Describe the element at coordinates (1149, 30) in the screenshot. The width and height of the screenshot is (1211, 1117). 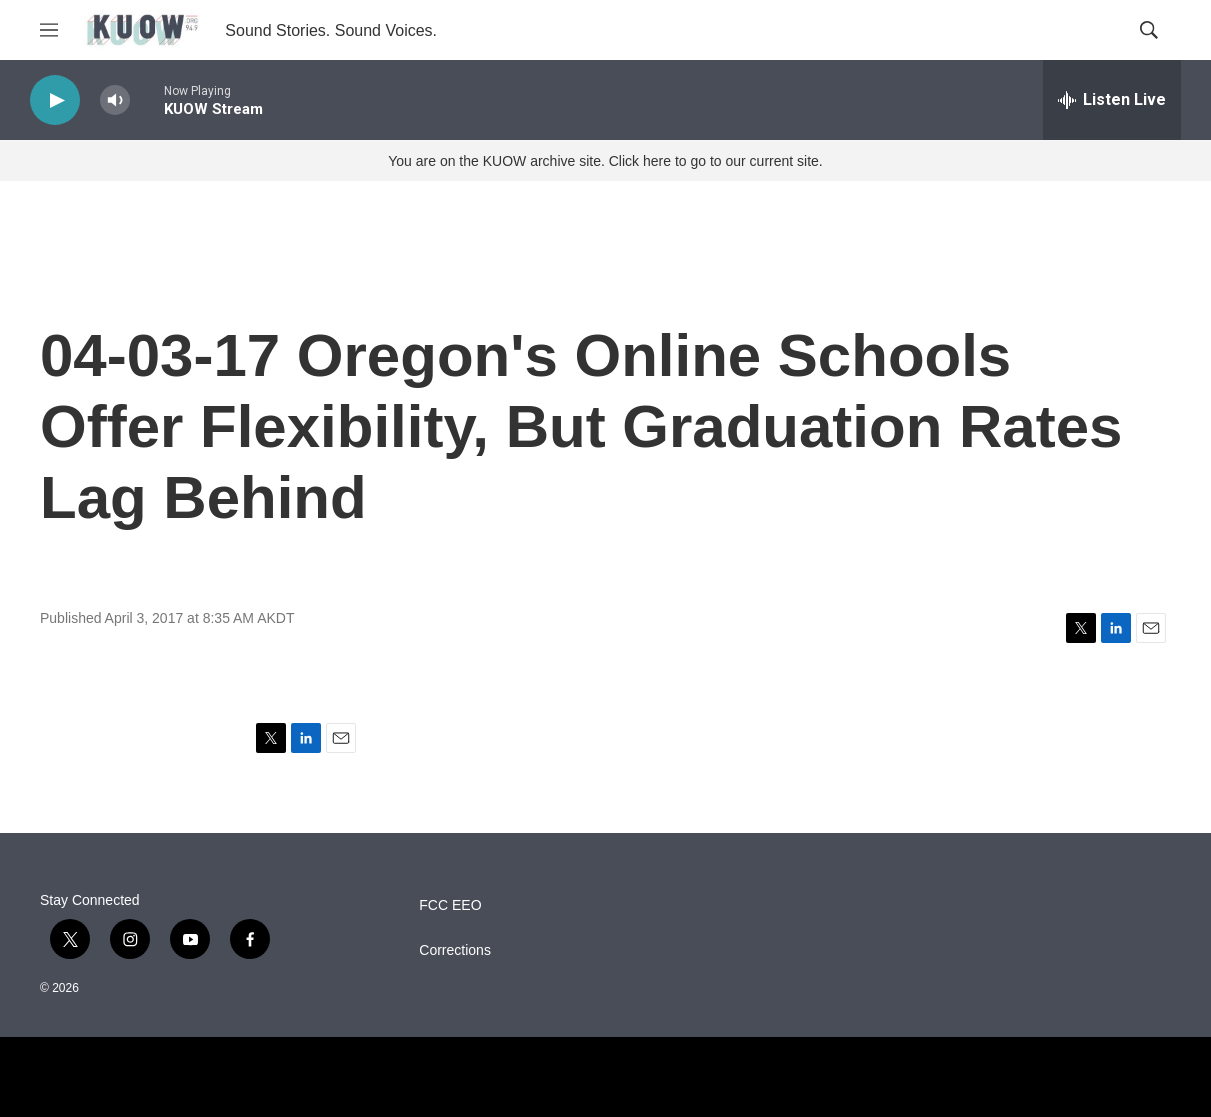
I see `[header-search-icon]` at that location.